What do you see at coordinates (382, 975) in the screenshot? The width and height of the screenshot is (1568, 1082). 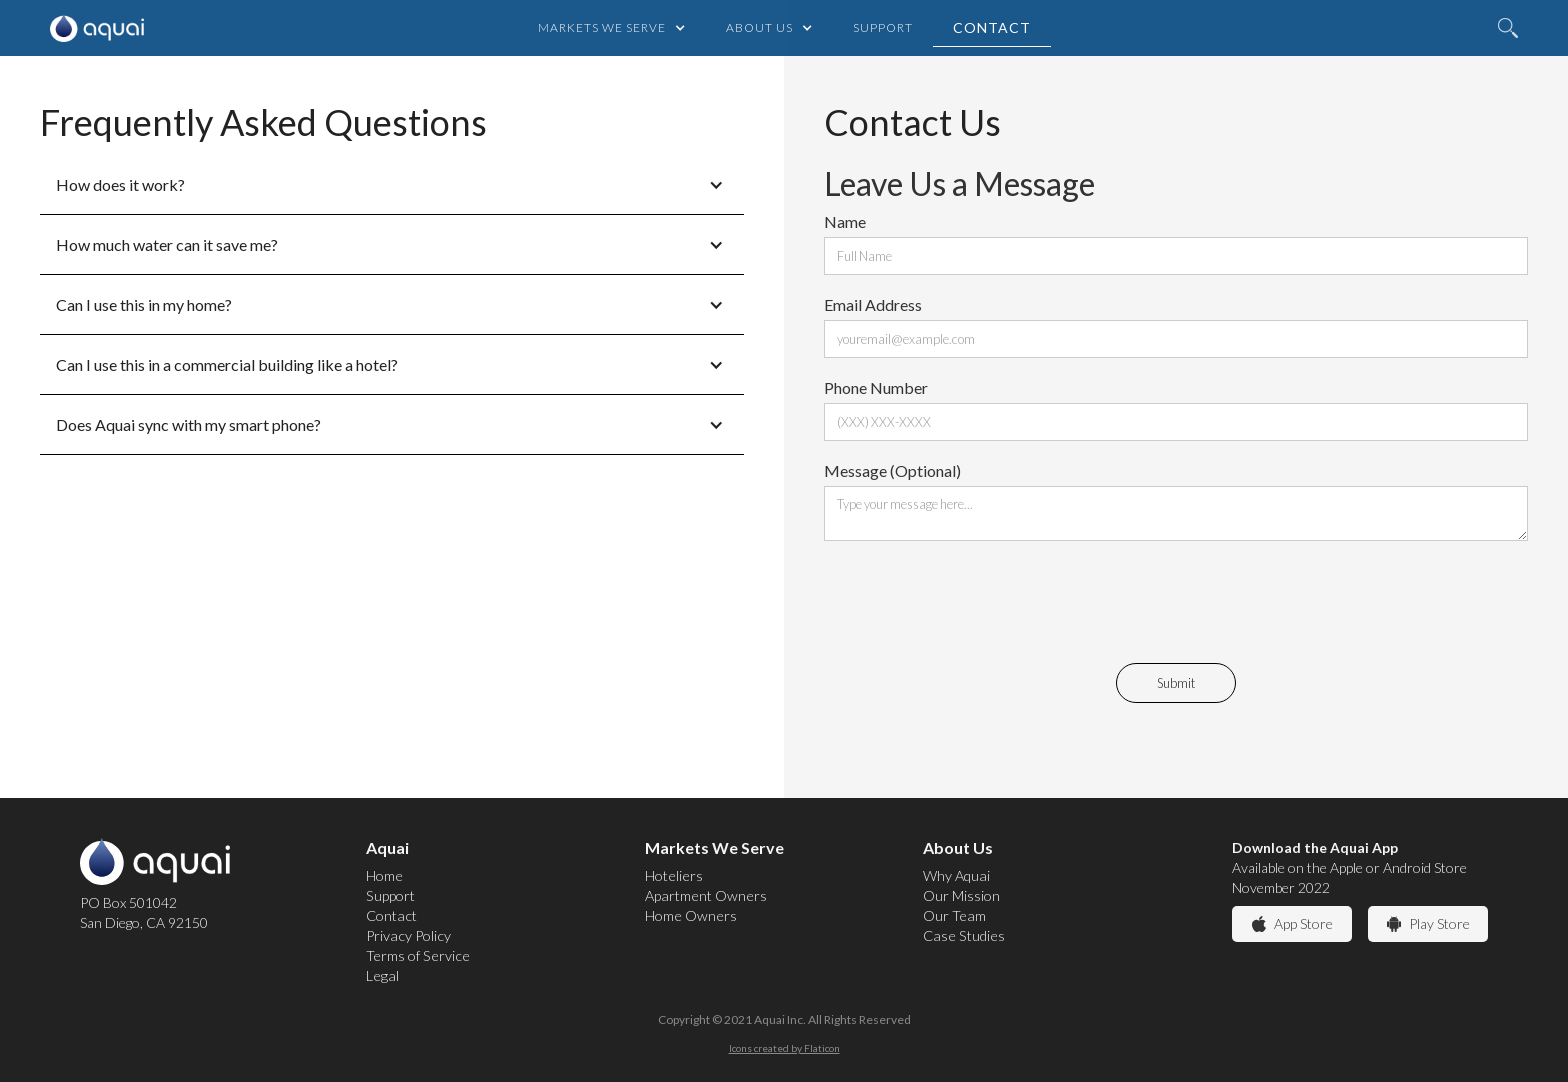 I see `Legal` at bounding box center [382, 975].